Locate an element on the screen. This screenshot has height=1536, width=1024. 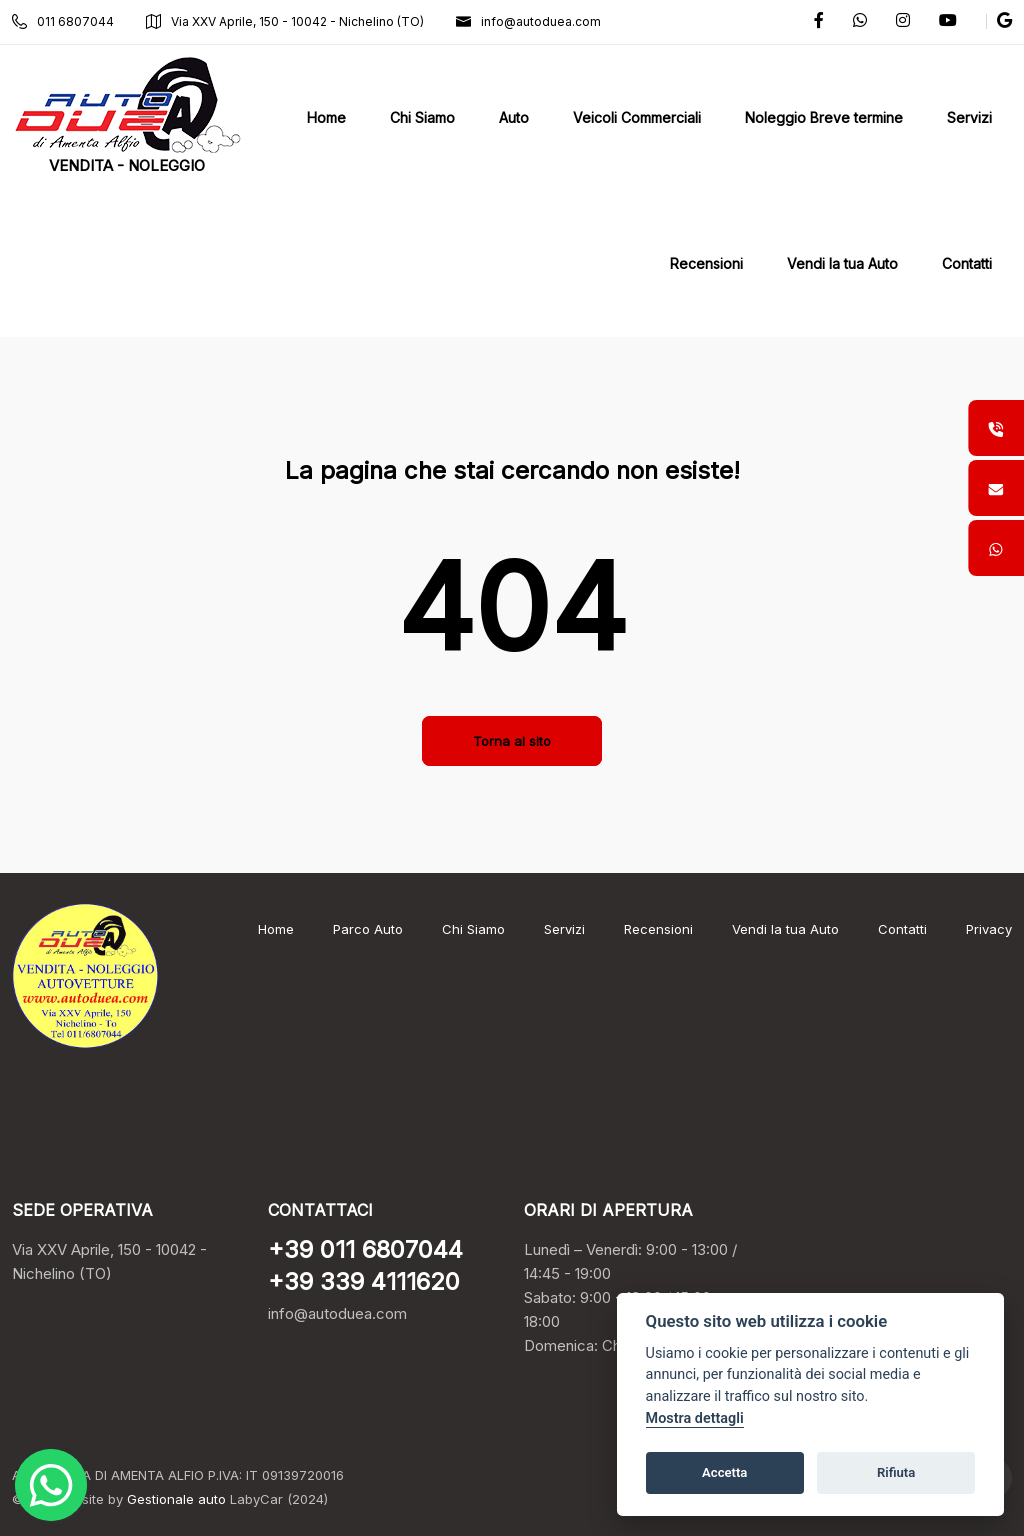
Mostra dettagli is located at coordinates (695, 1418).